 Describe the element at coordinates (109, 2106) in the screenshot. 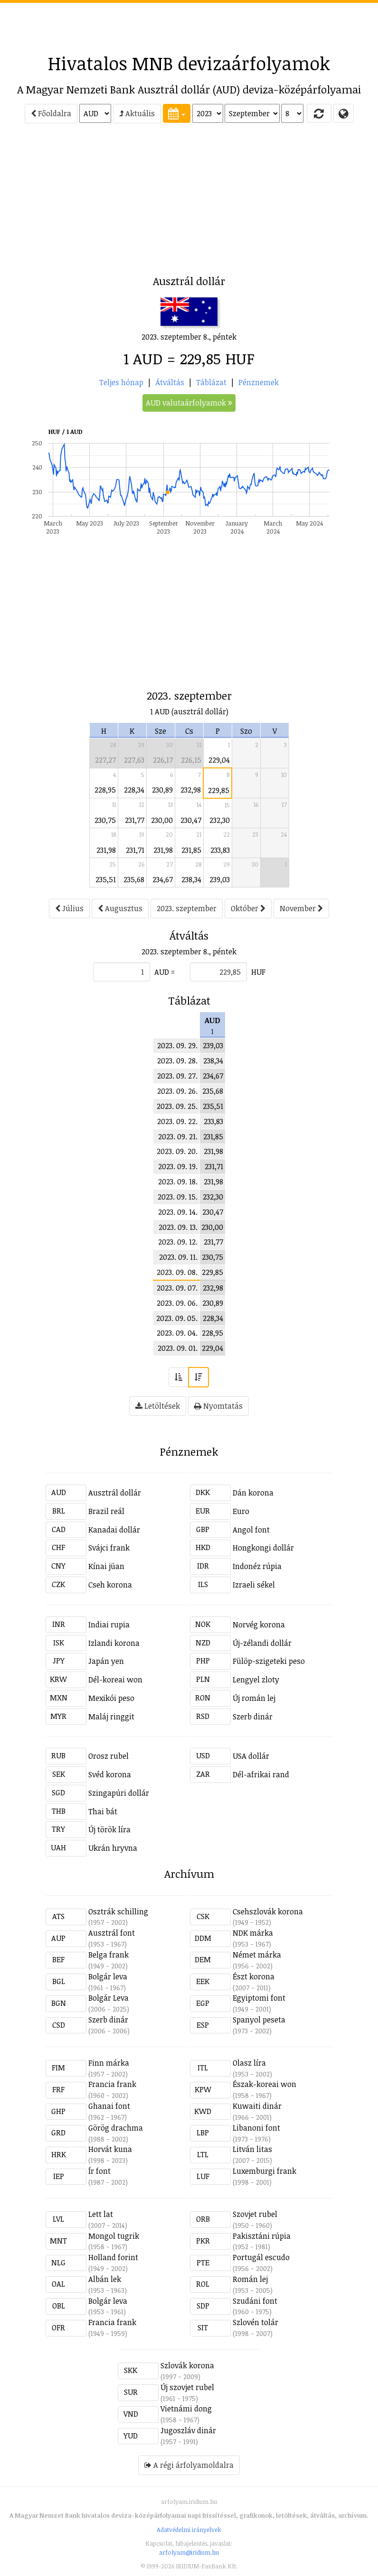

I see `Ghanai font` at that location.